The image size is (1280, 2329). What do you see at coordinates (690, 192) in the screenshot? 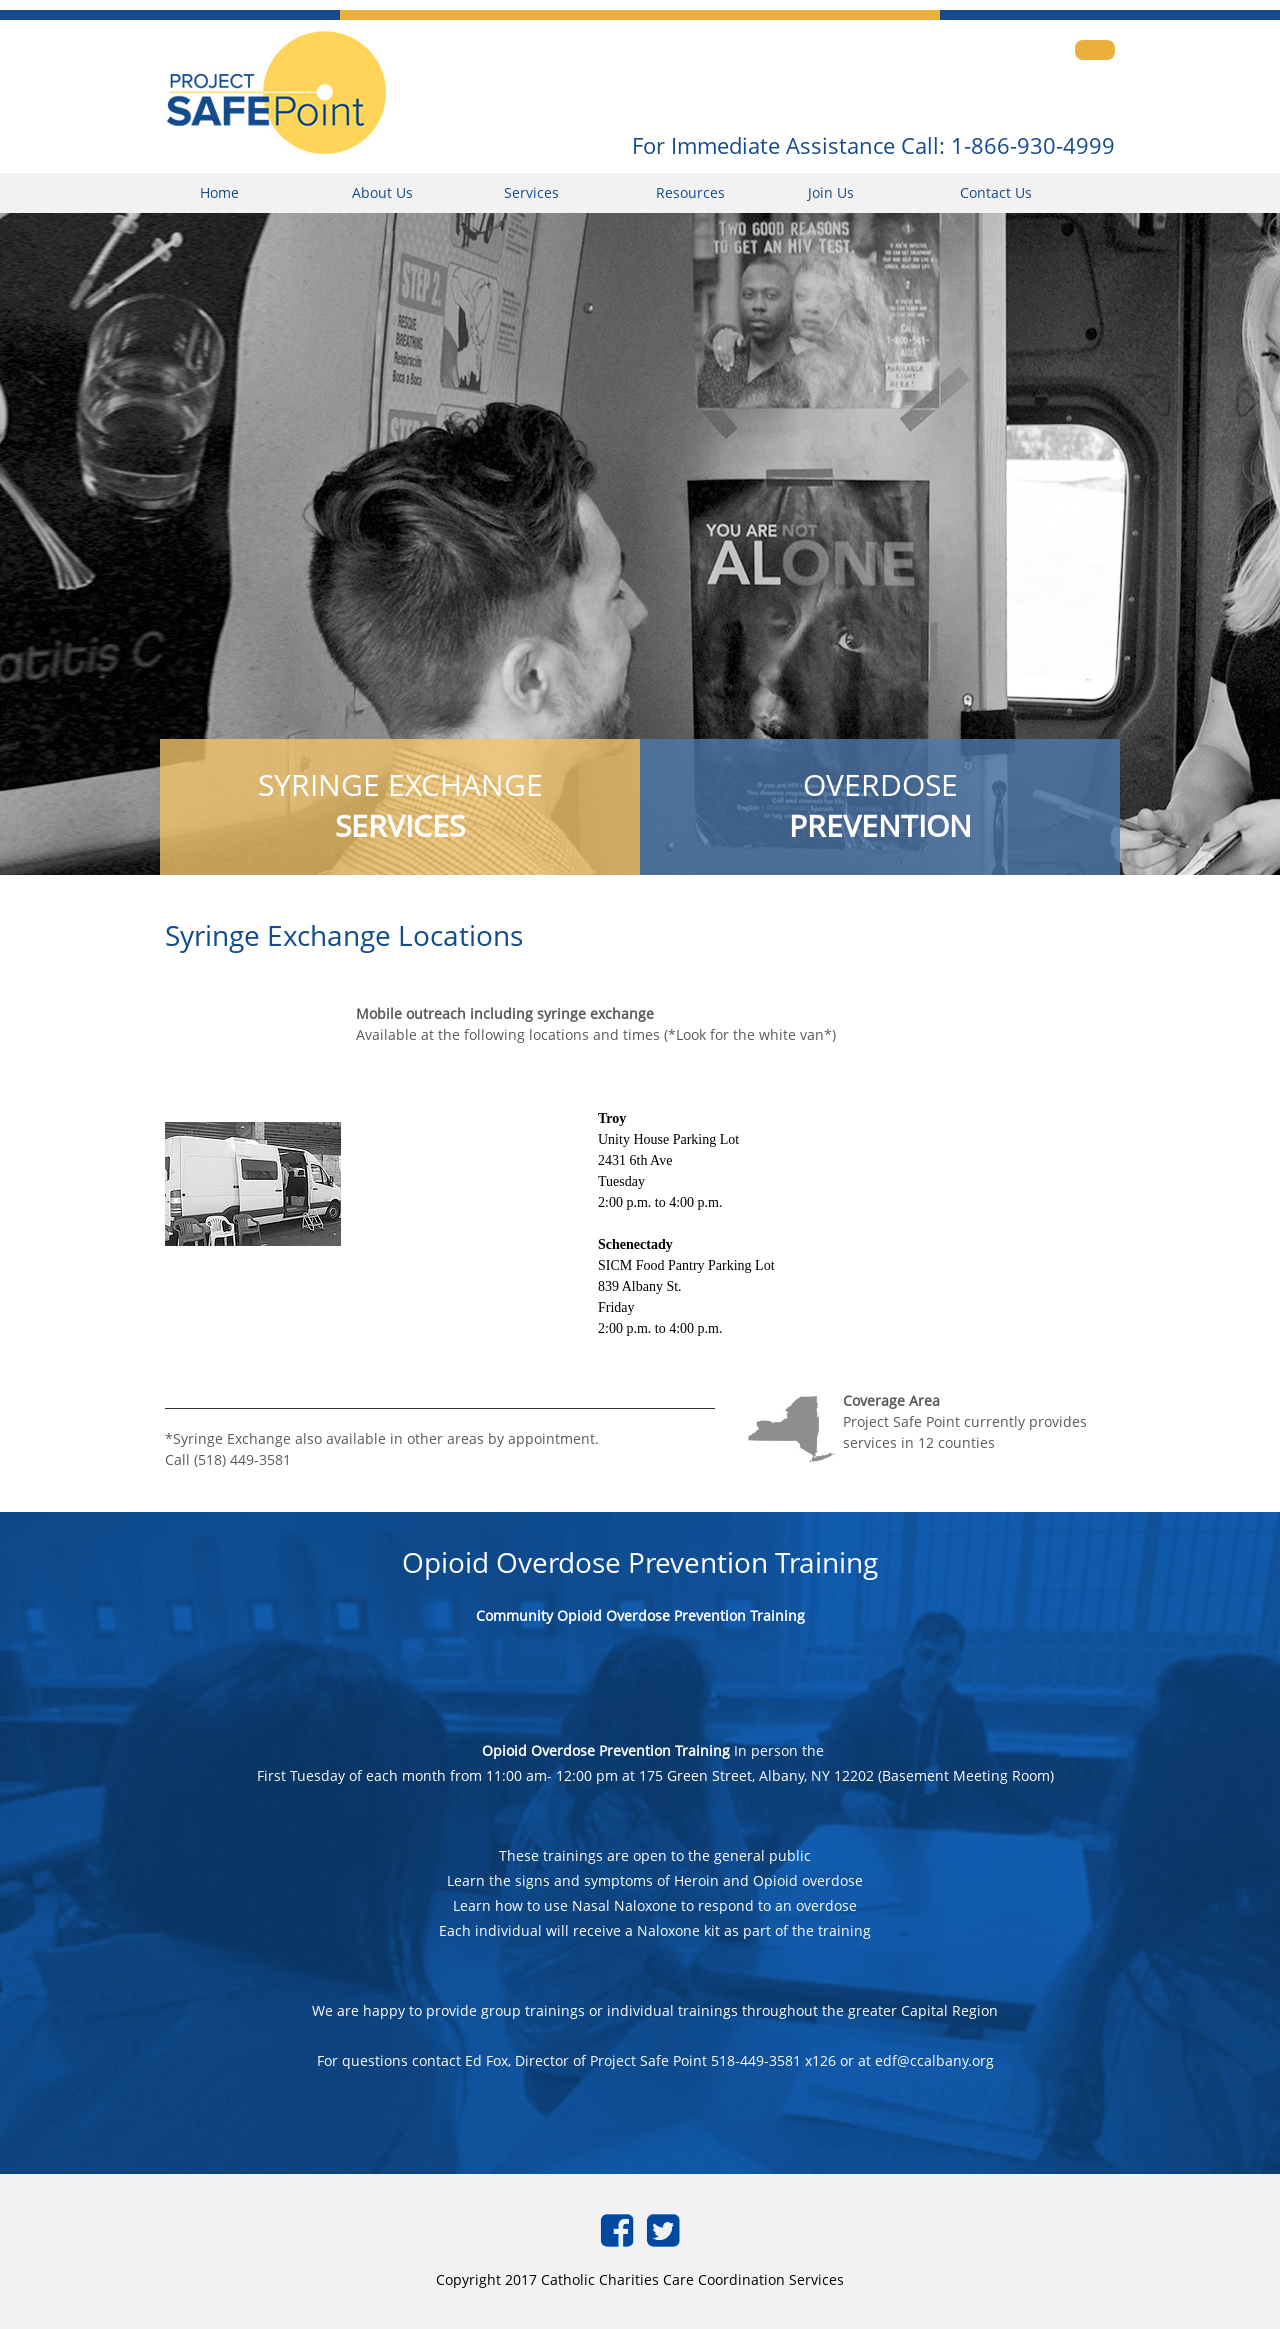
I see `Resources` at bounding box center [690, 192].